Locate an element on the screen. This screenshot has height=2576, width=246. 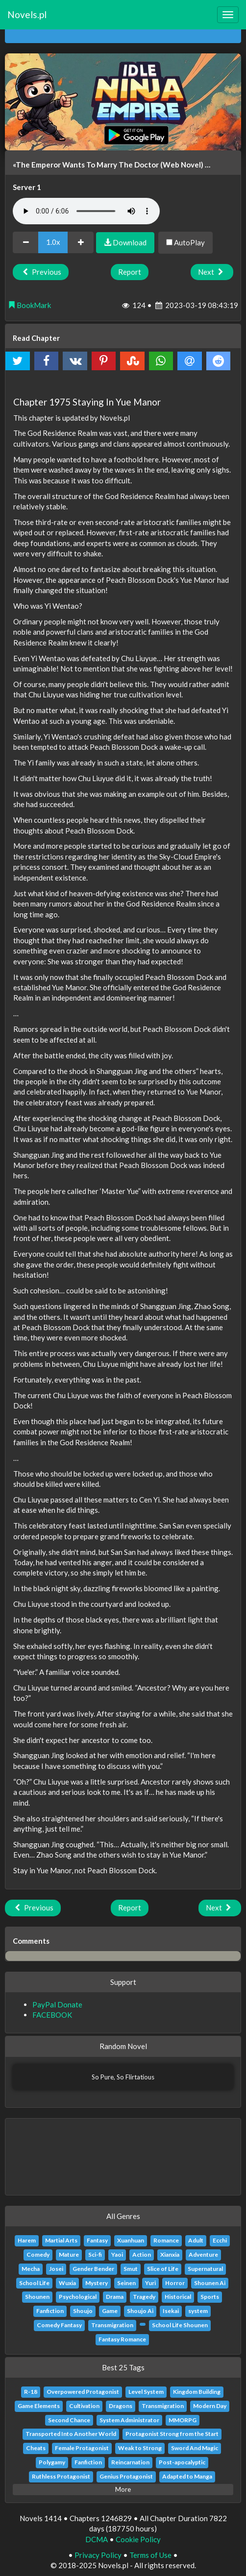
Supernatural is located at coordinates (205, 2268).